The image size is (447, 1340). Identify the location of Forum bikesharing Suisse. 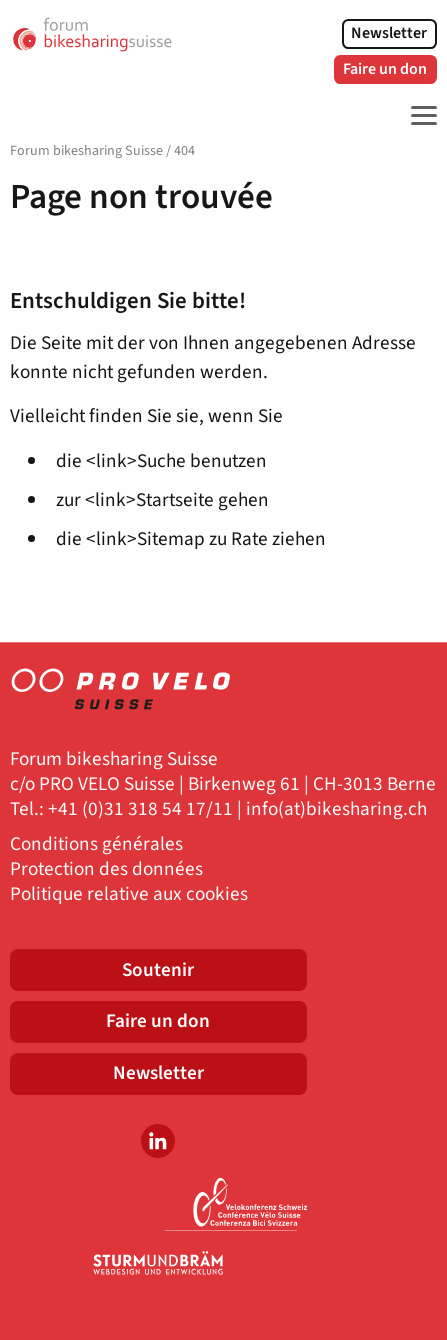
(86, 151).